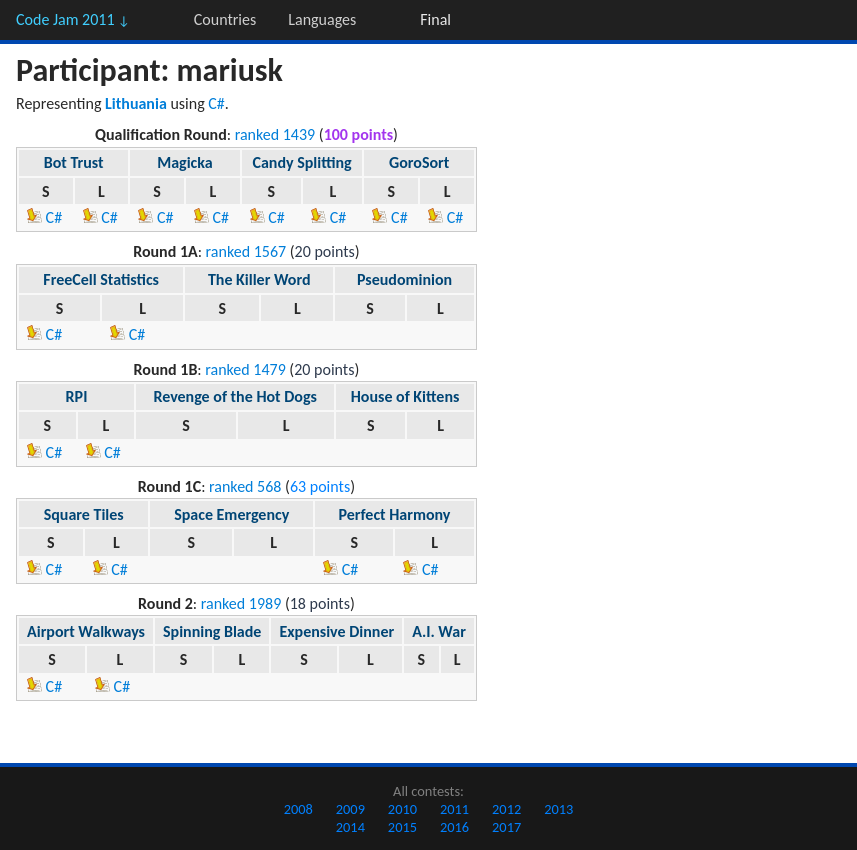  Describe the element at coordinates (350, 809) in the screenshot. I see `2009` at that location.